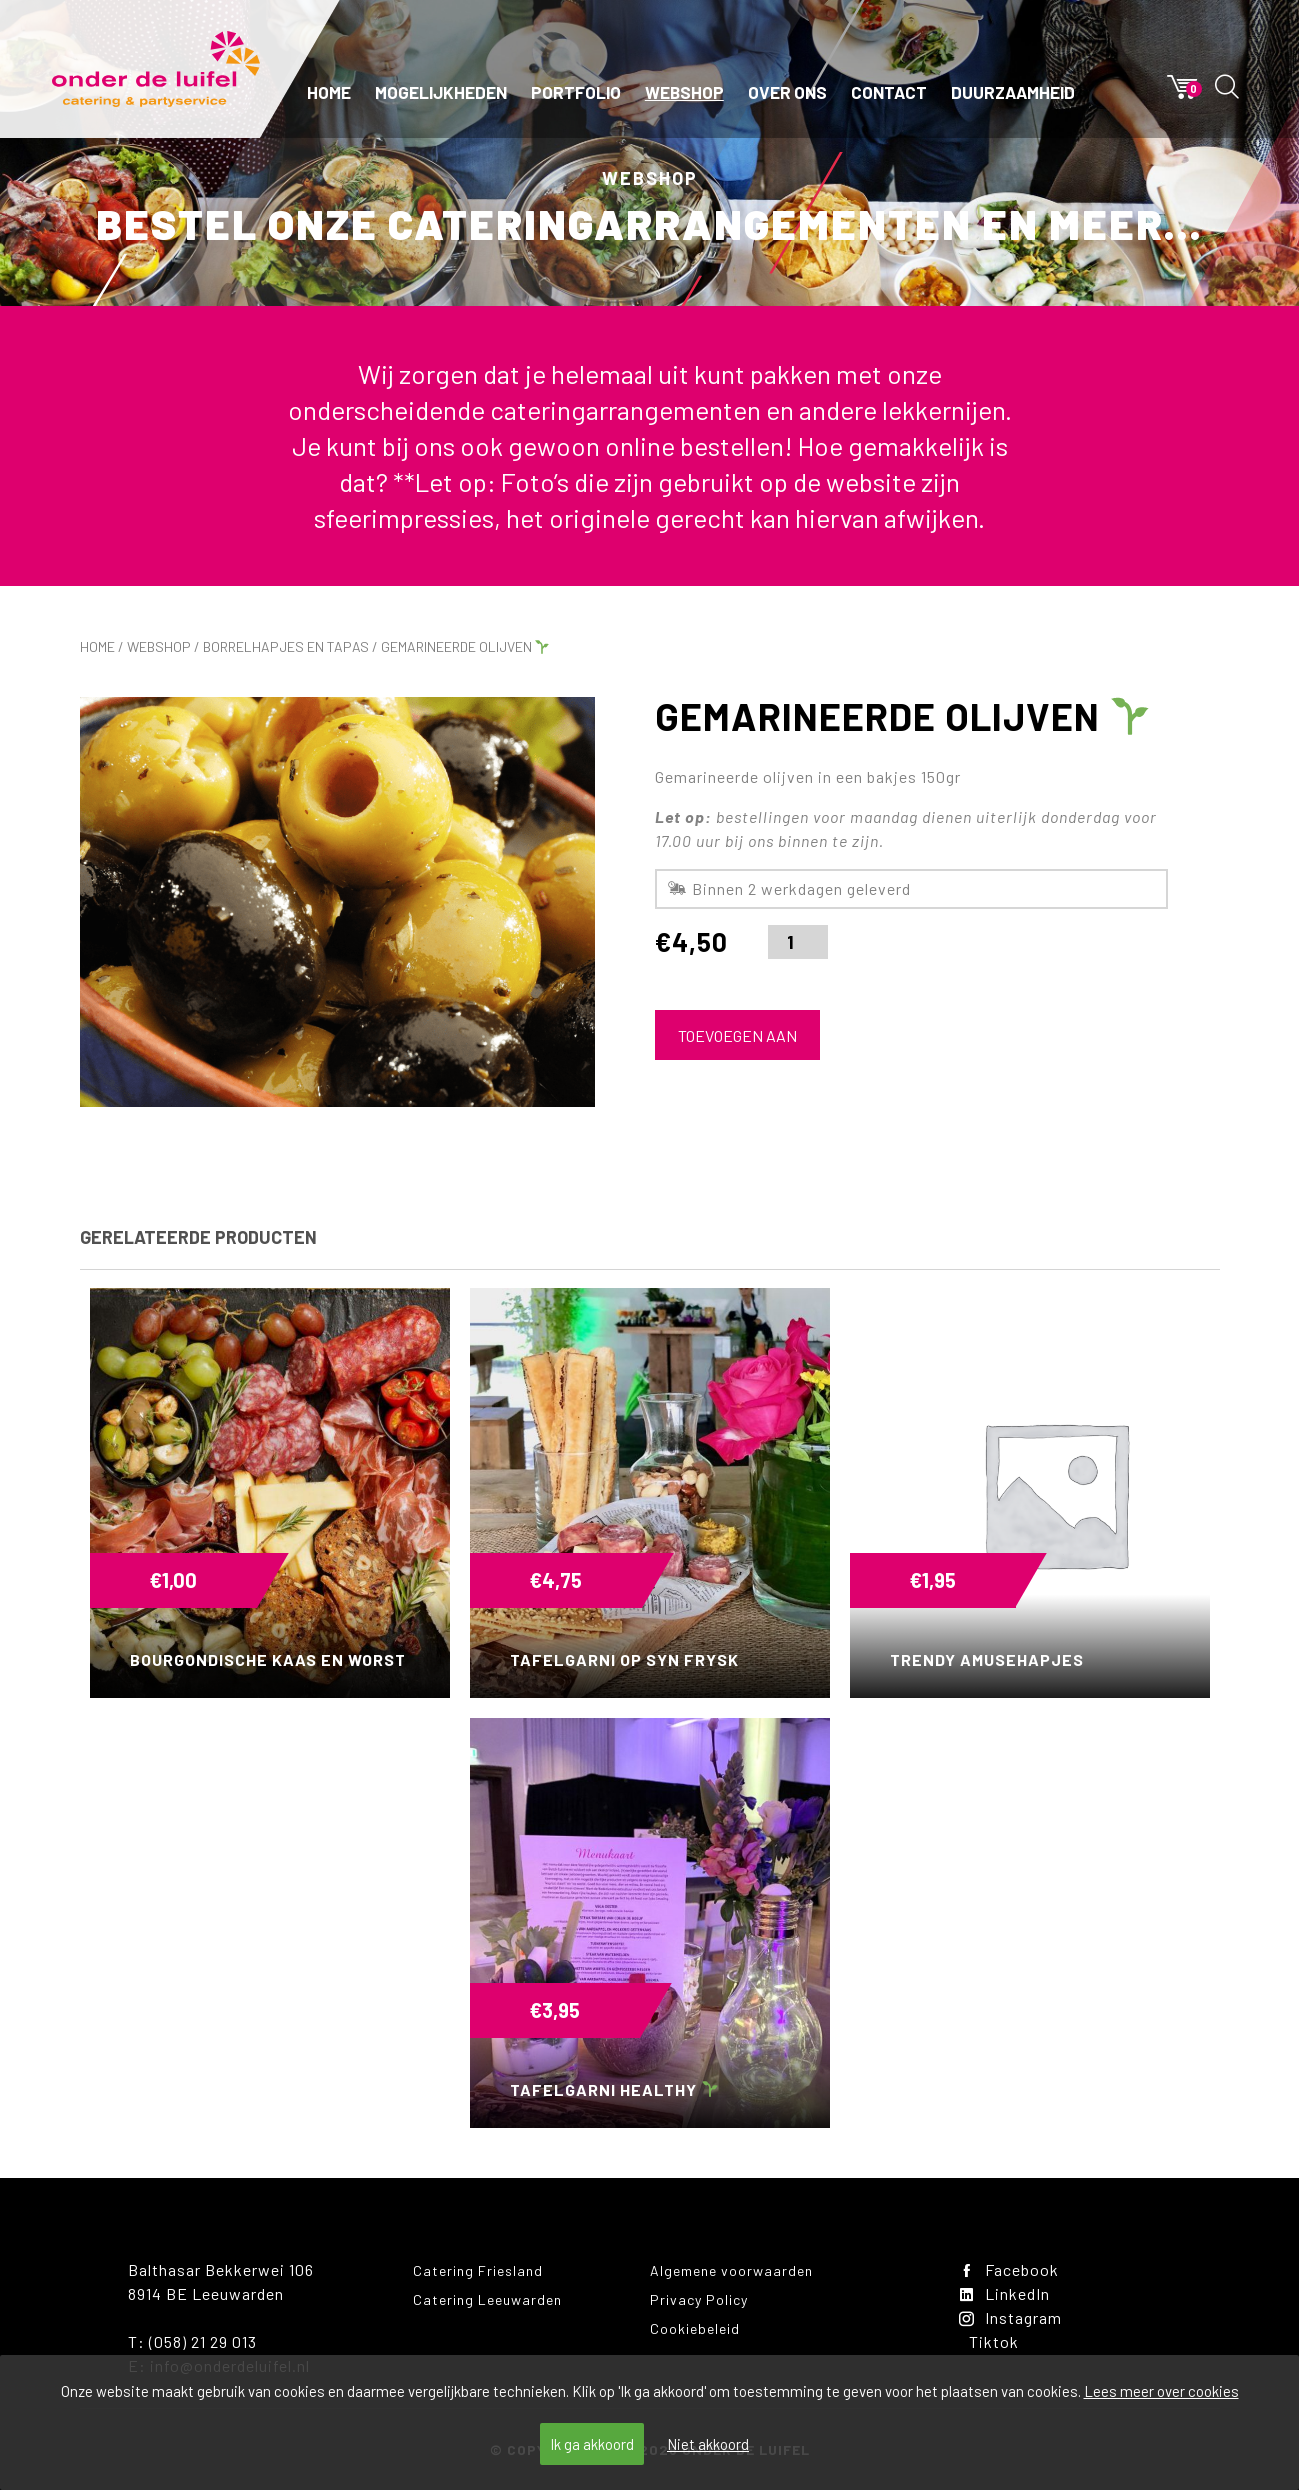 The height and width of the screenshot is (2490, 1299). I want to click on Cookiebeleid, so click(695, 2328).